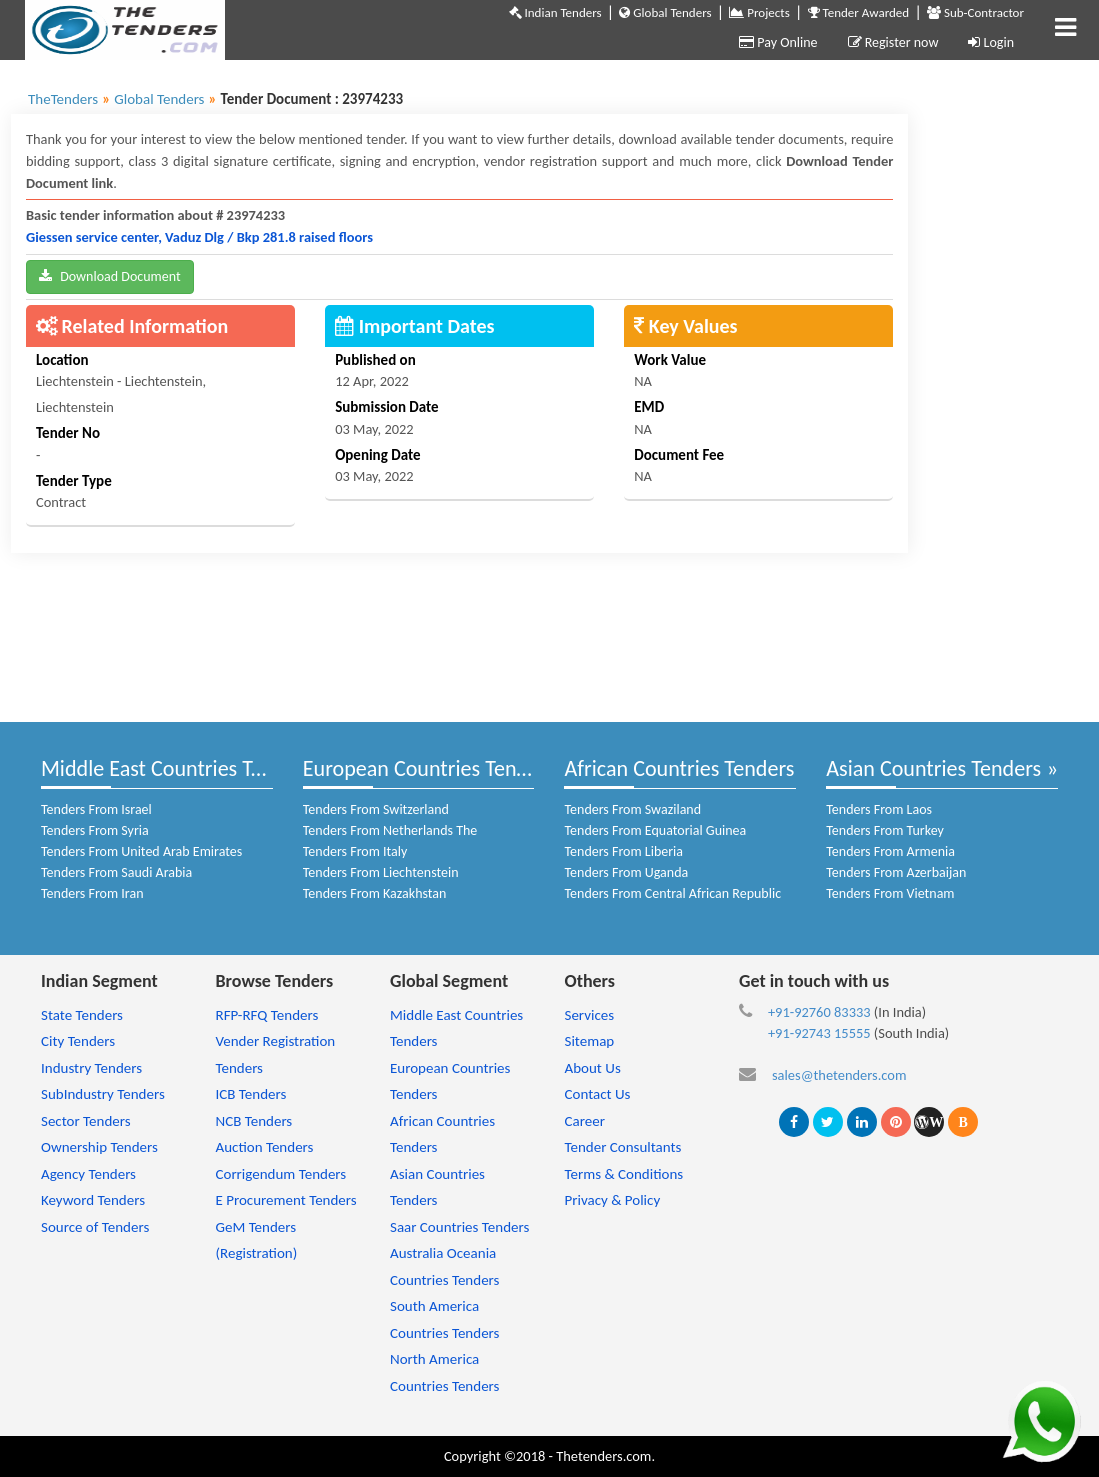  I want to click on Tenders From Turkey, so click(885, 830).